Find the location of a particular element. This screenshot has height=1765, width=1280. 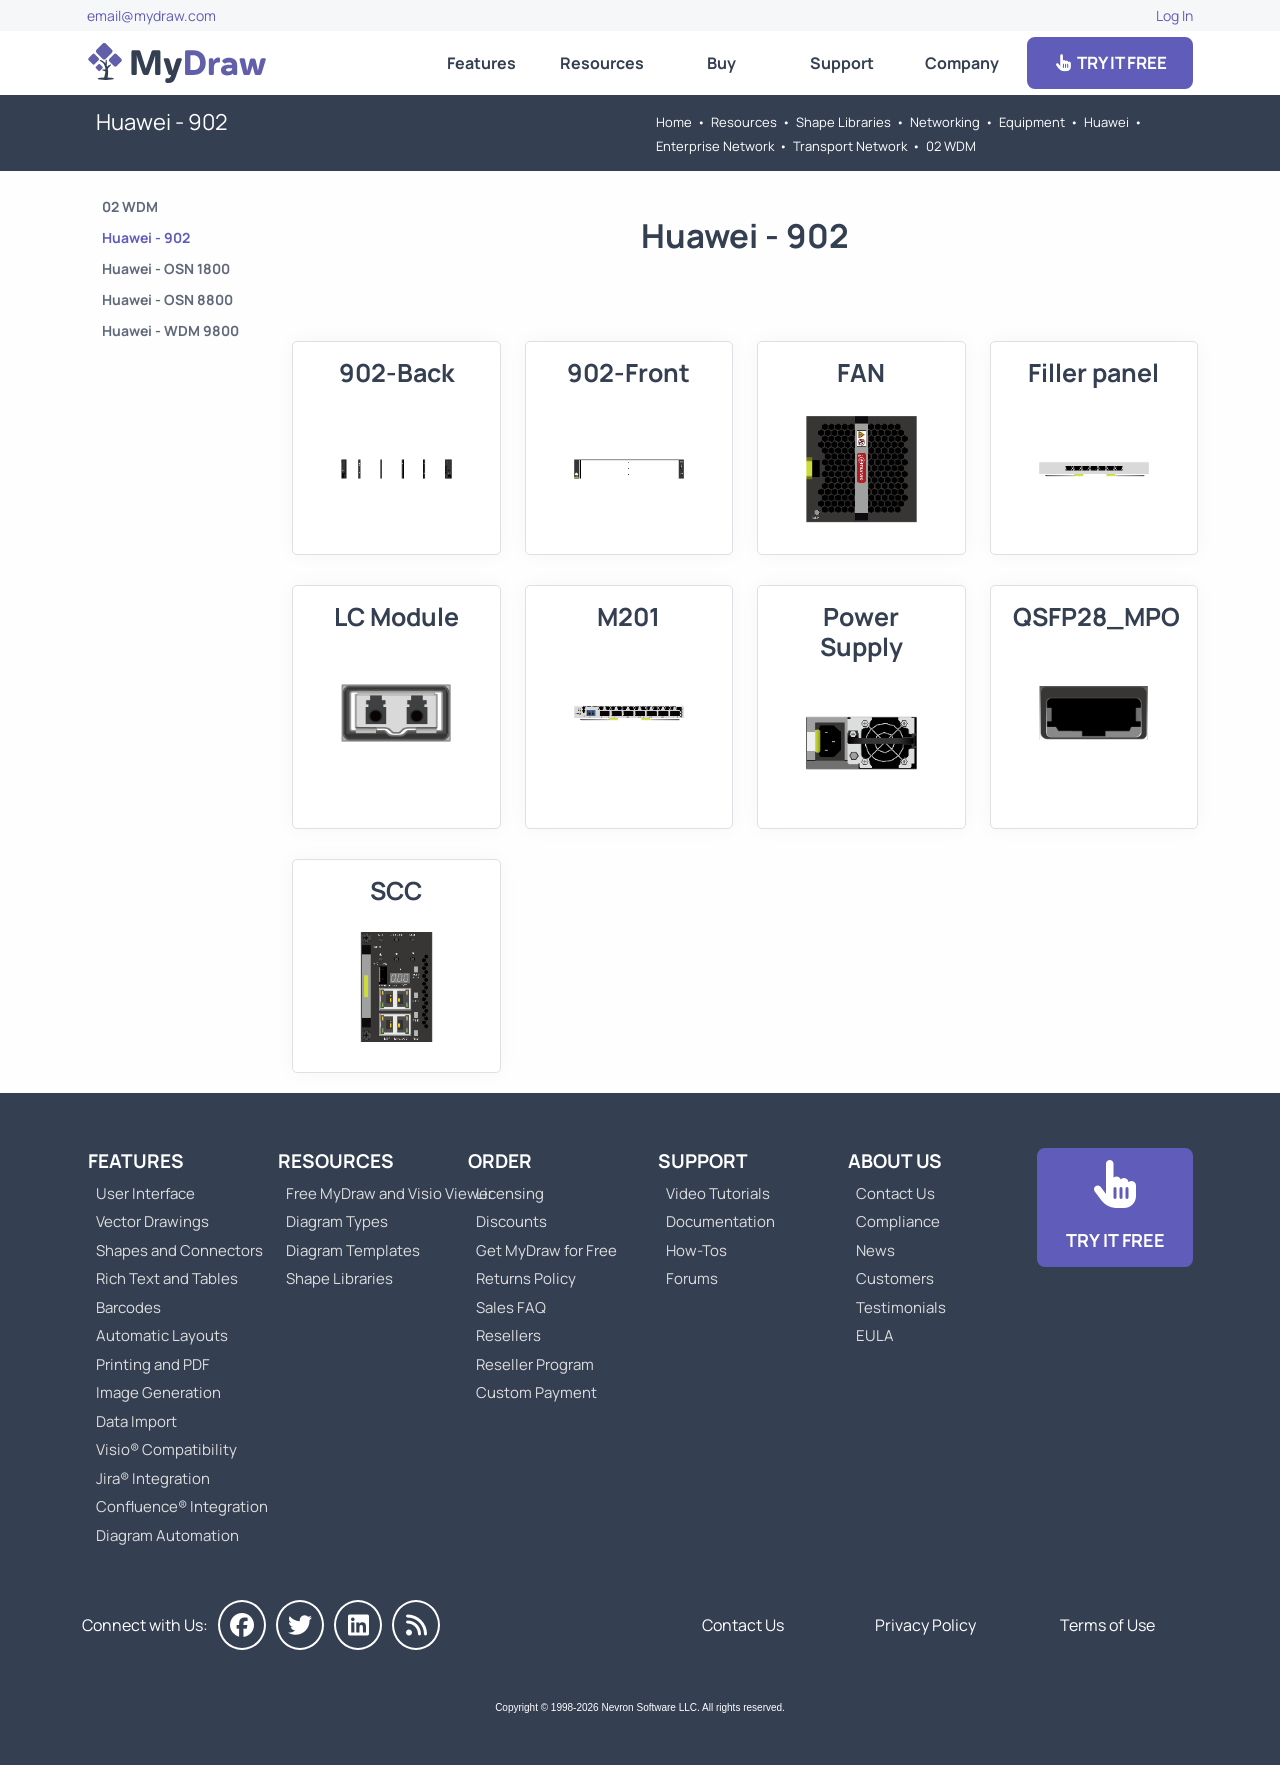

Company [Go to About Us] is located at coordinates (962, 63).